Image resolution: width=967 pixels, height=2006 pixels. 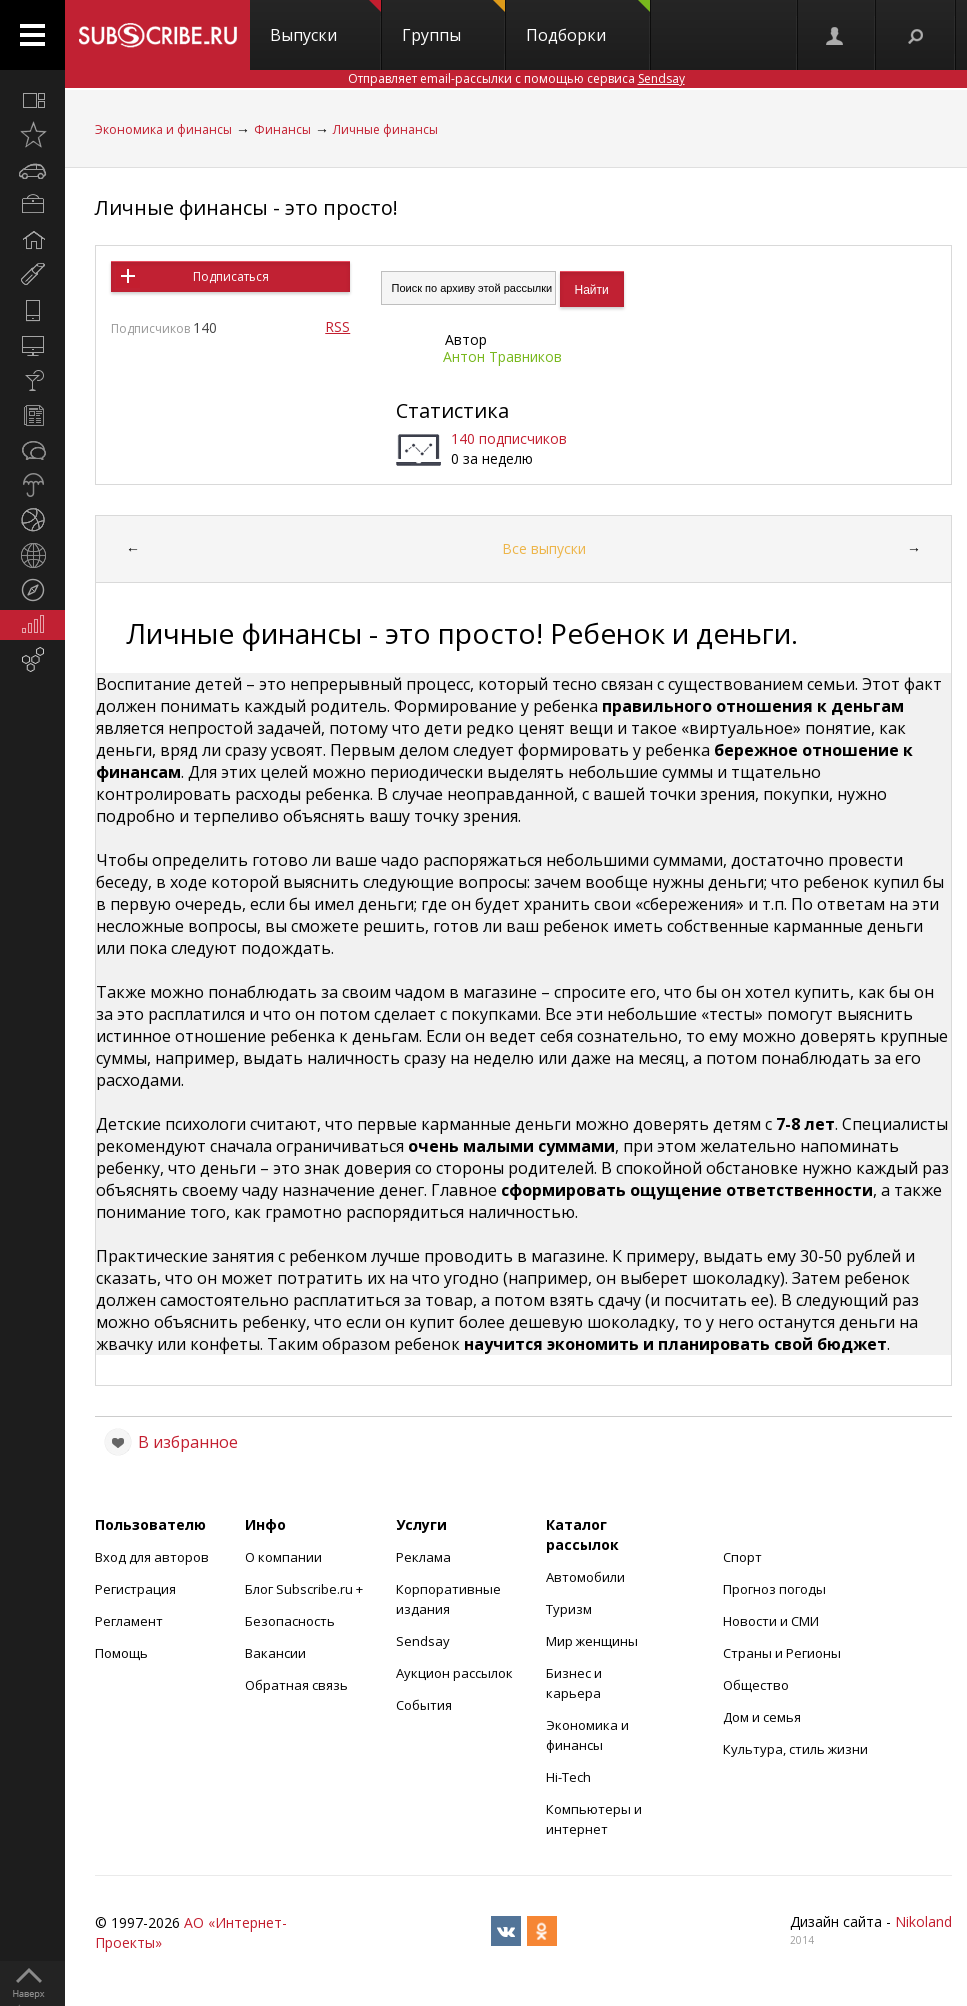 I want to click on Подписаться, so click(x=231, y=276).